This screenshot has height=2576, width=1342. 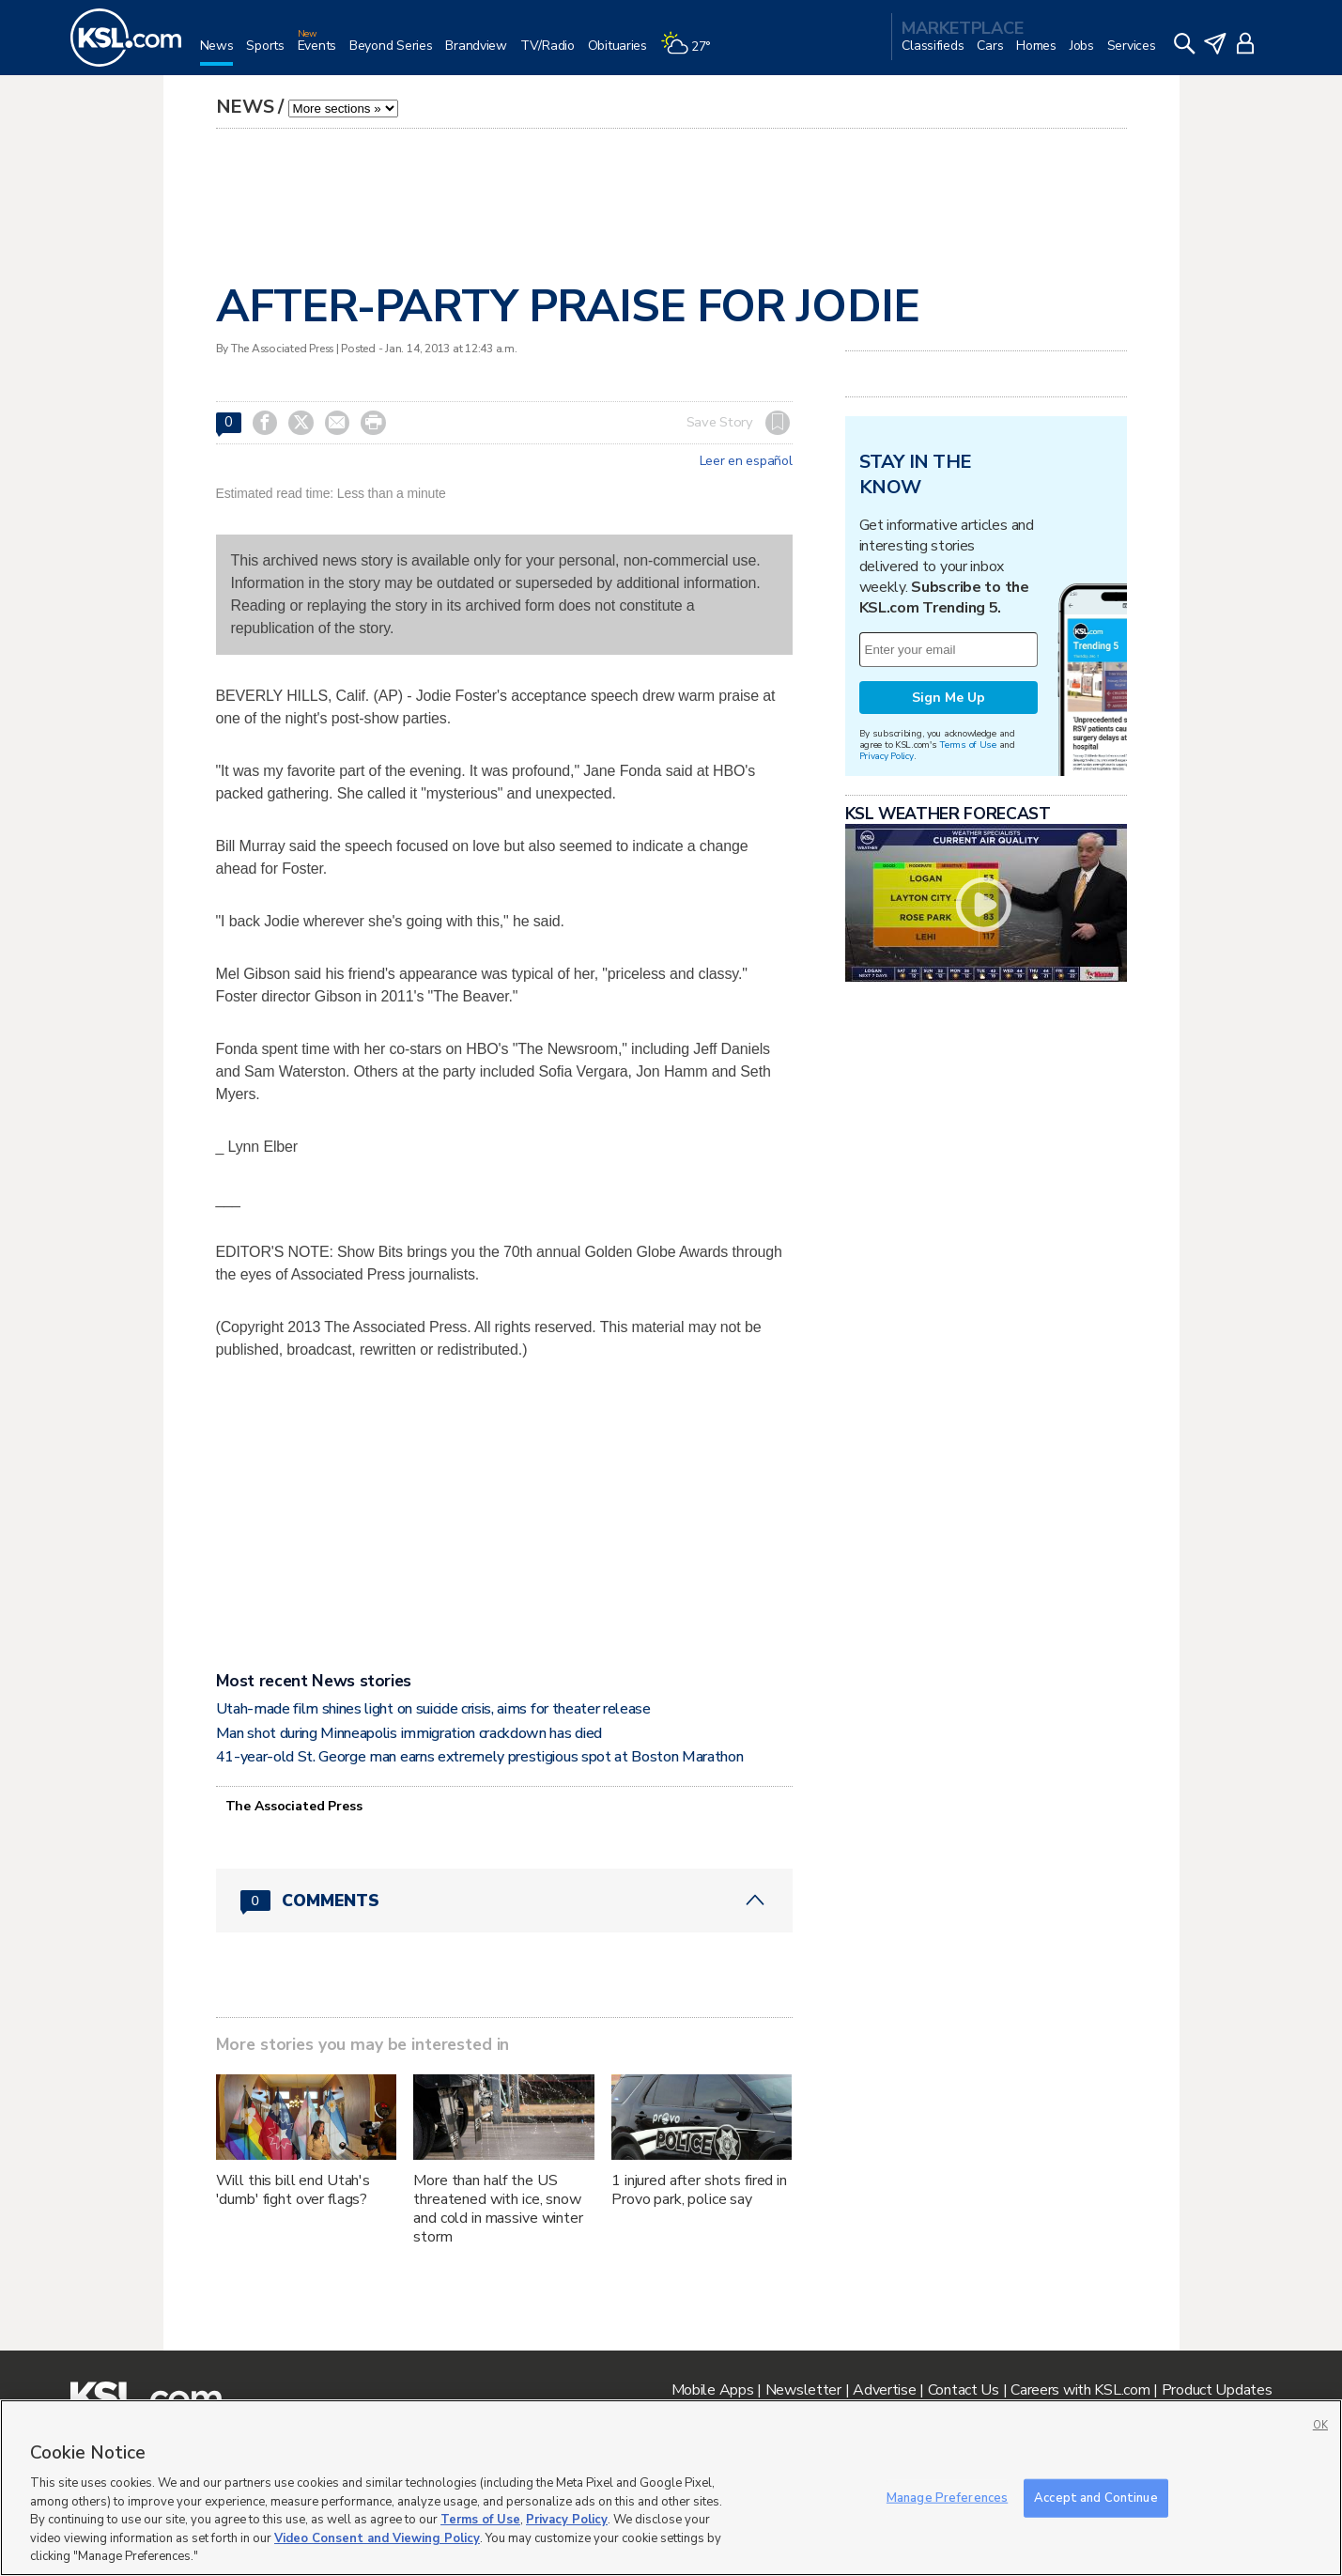 I want to click on [region], so click(x=671, y=2487).